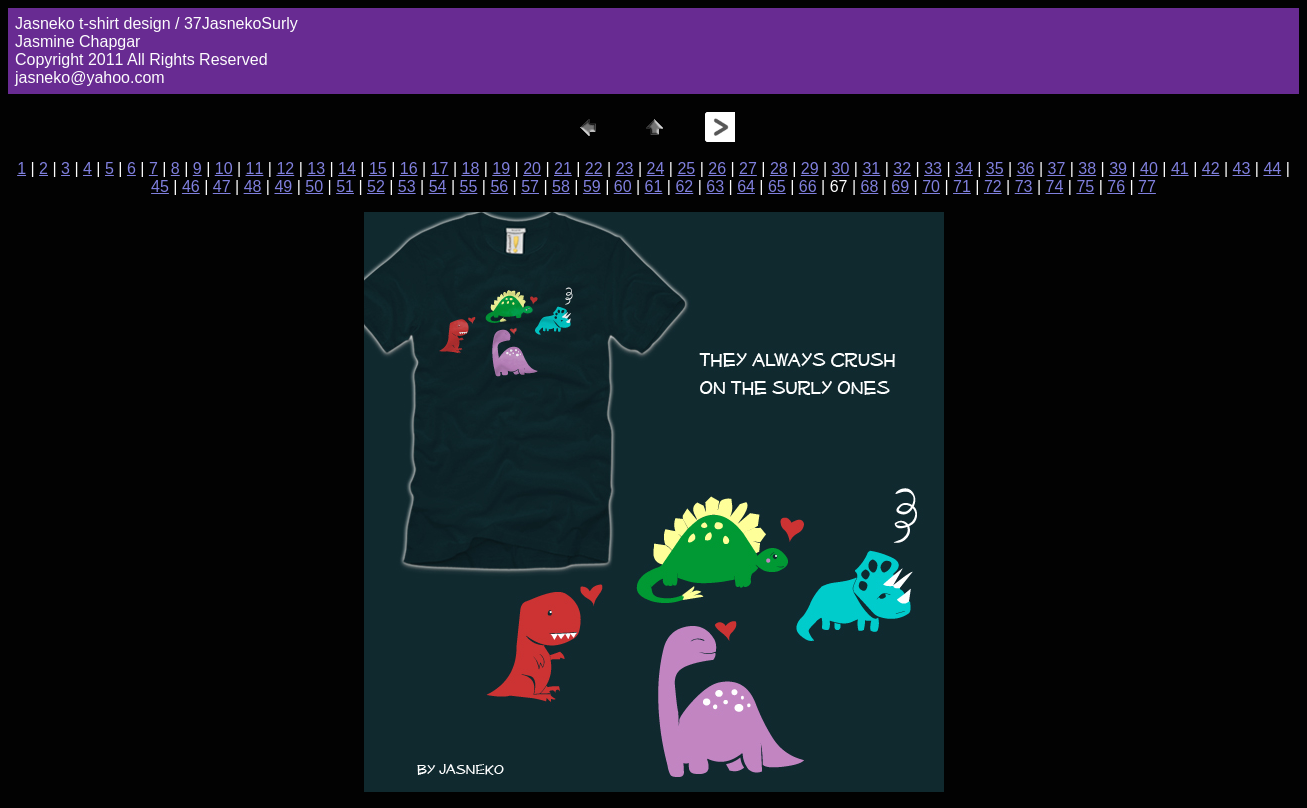  I want to click on 18, so click(470, 168).